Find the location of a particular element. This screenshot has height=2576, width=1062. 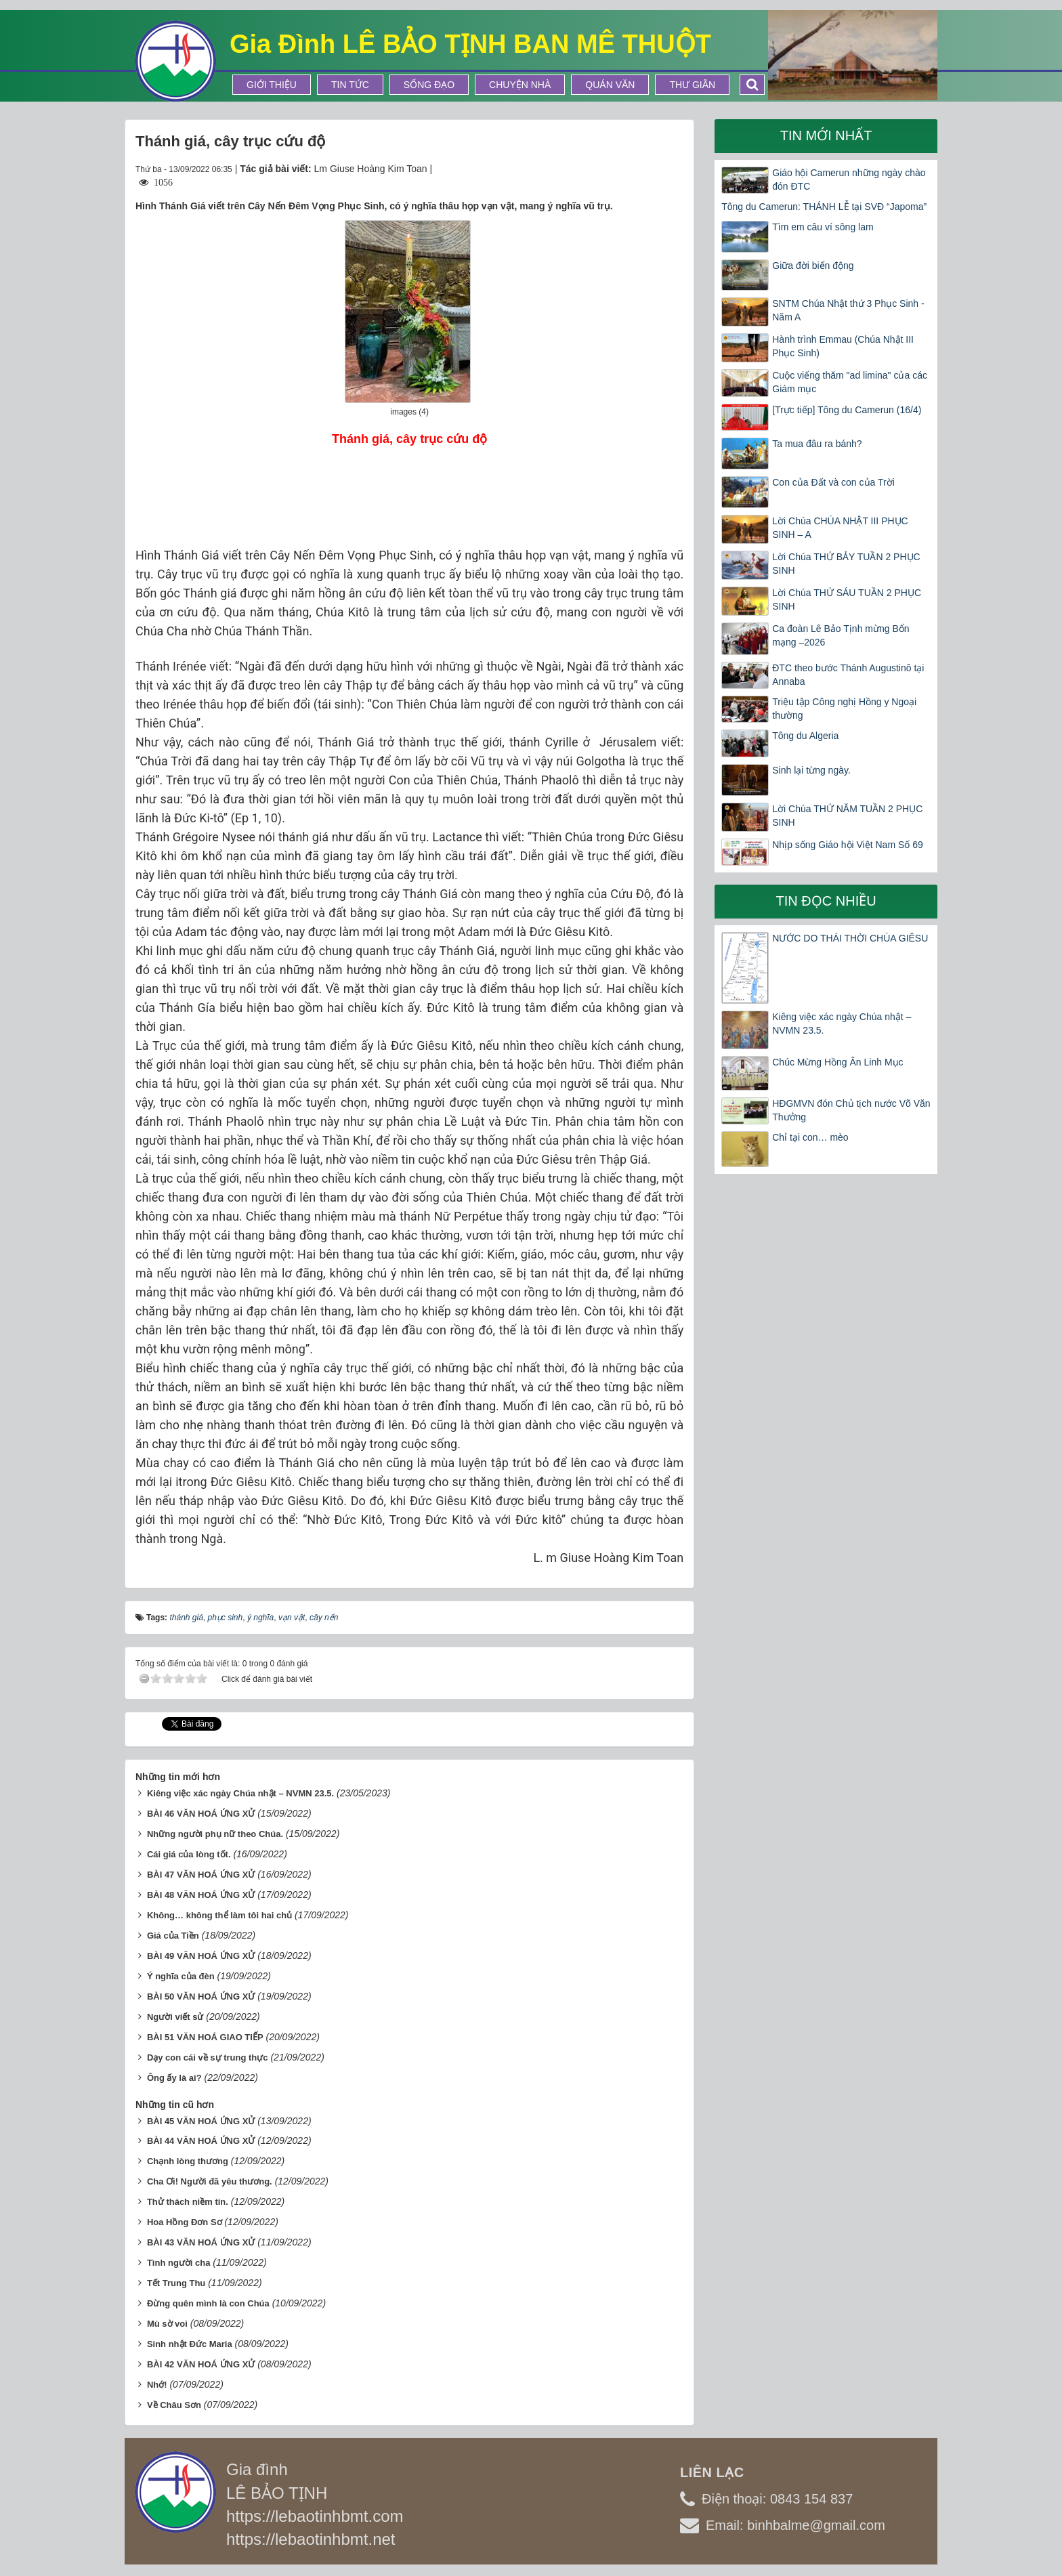

SNTM Chúa Nhật thứ 3 Phục Sinh -Năm A is located at coordinates (848, 310).